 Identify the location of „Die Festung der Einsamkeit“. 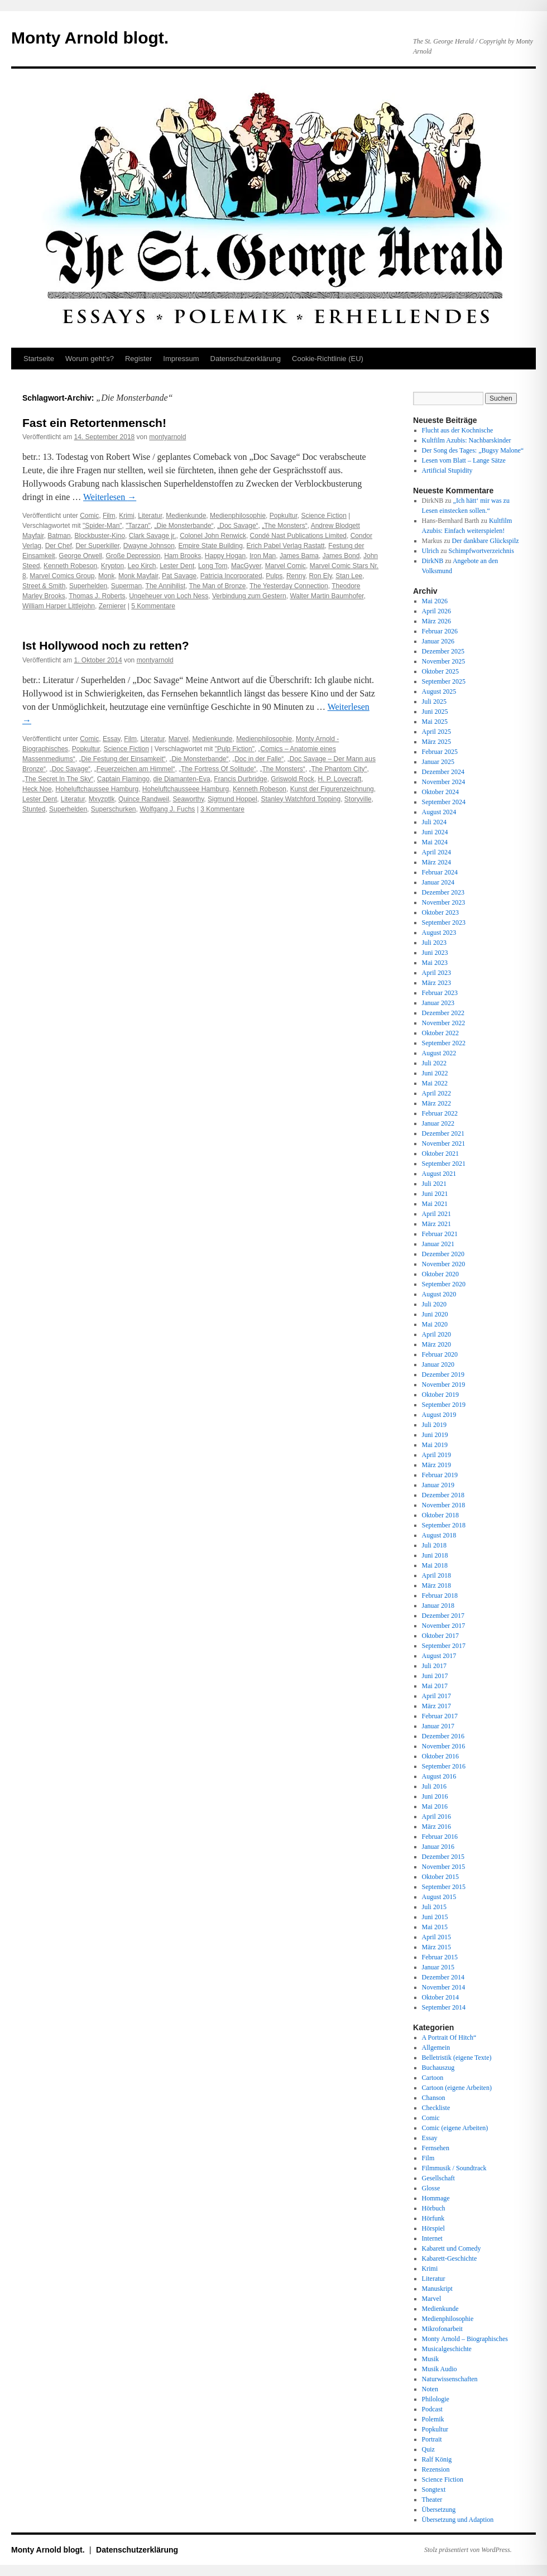
(122, 759).